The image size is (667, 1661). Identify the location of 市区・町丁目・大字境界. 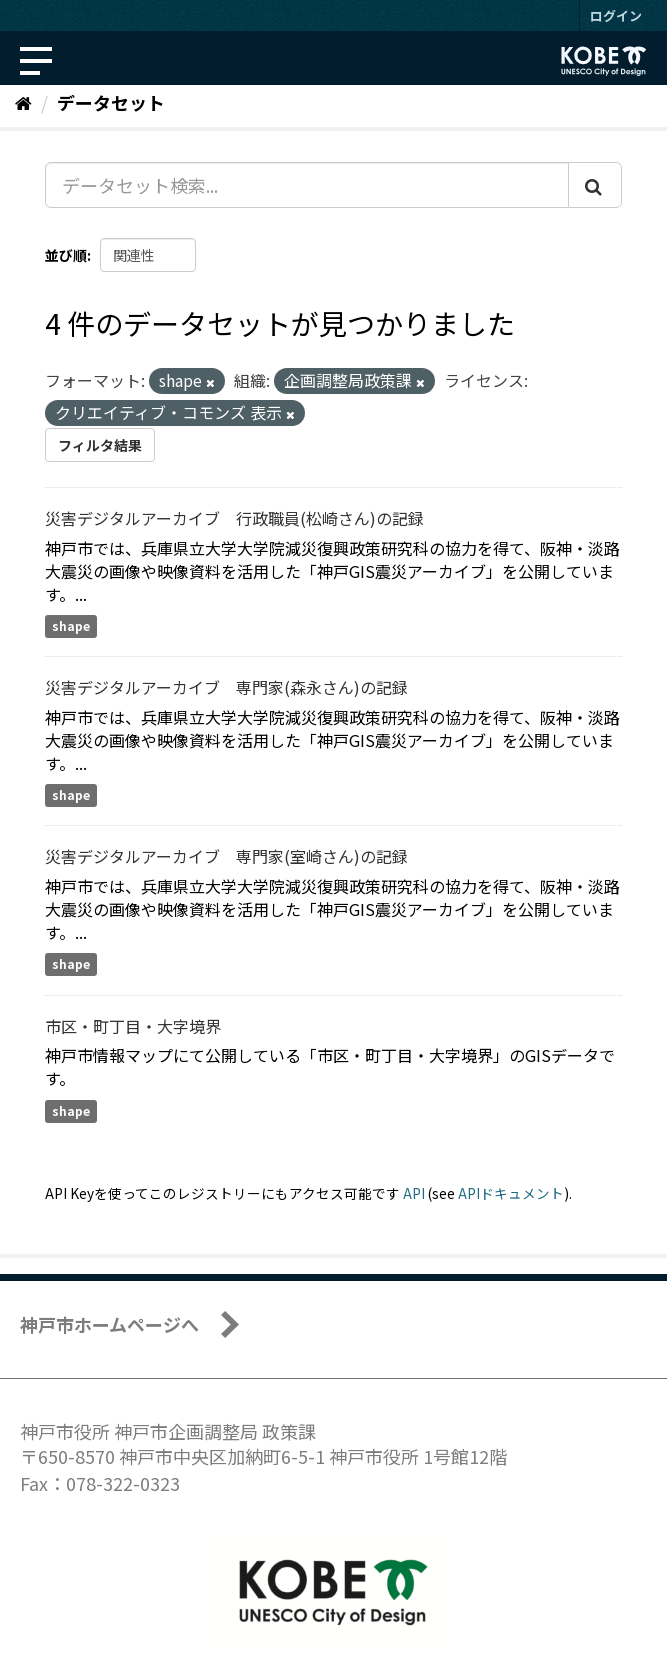
(133, 1026).